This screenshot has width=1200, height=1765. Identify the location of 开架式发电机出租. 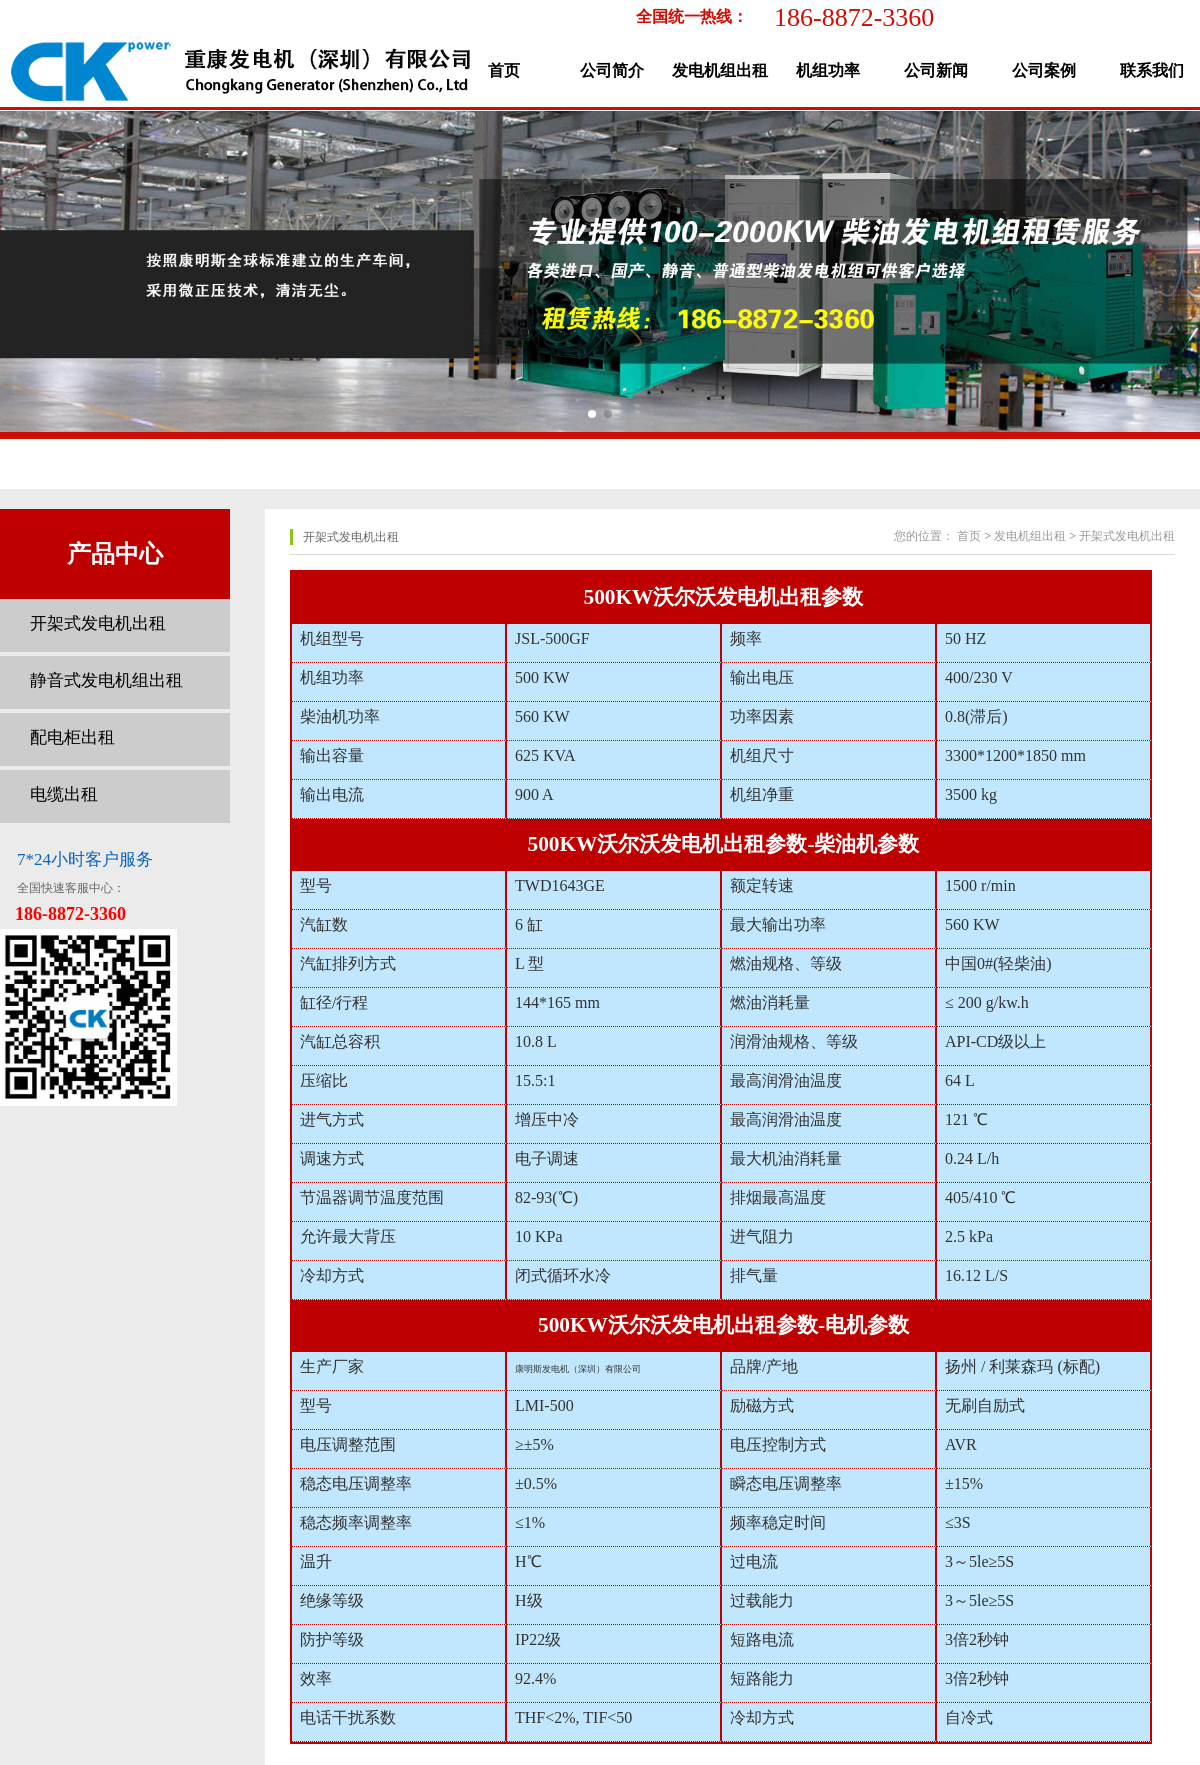
(98, 623).